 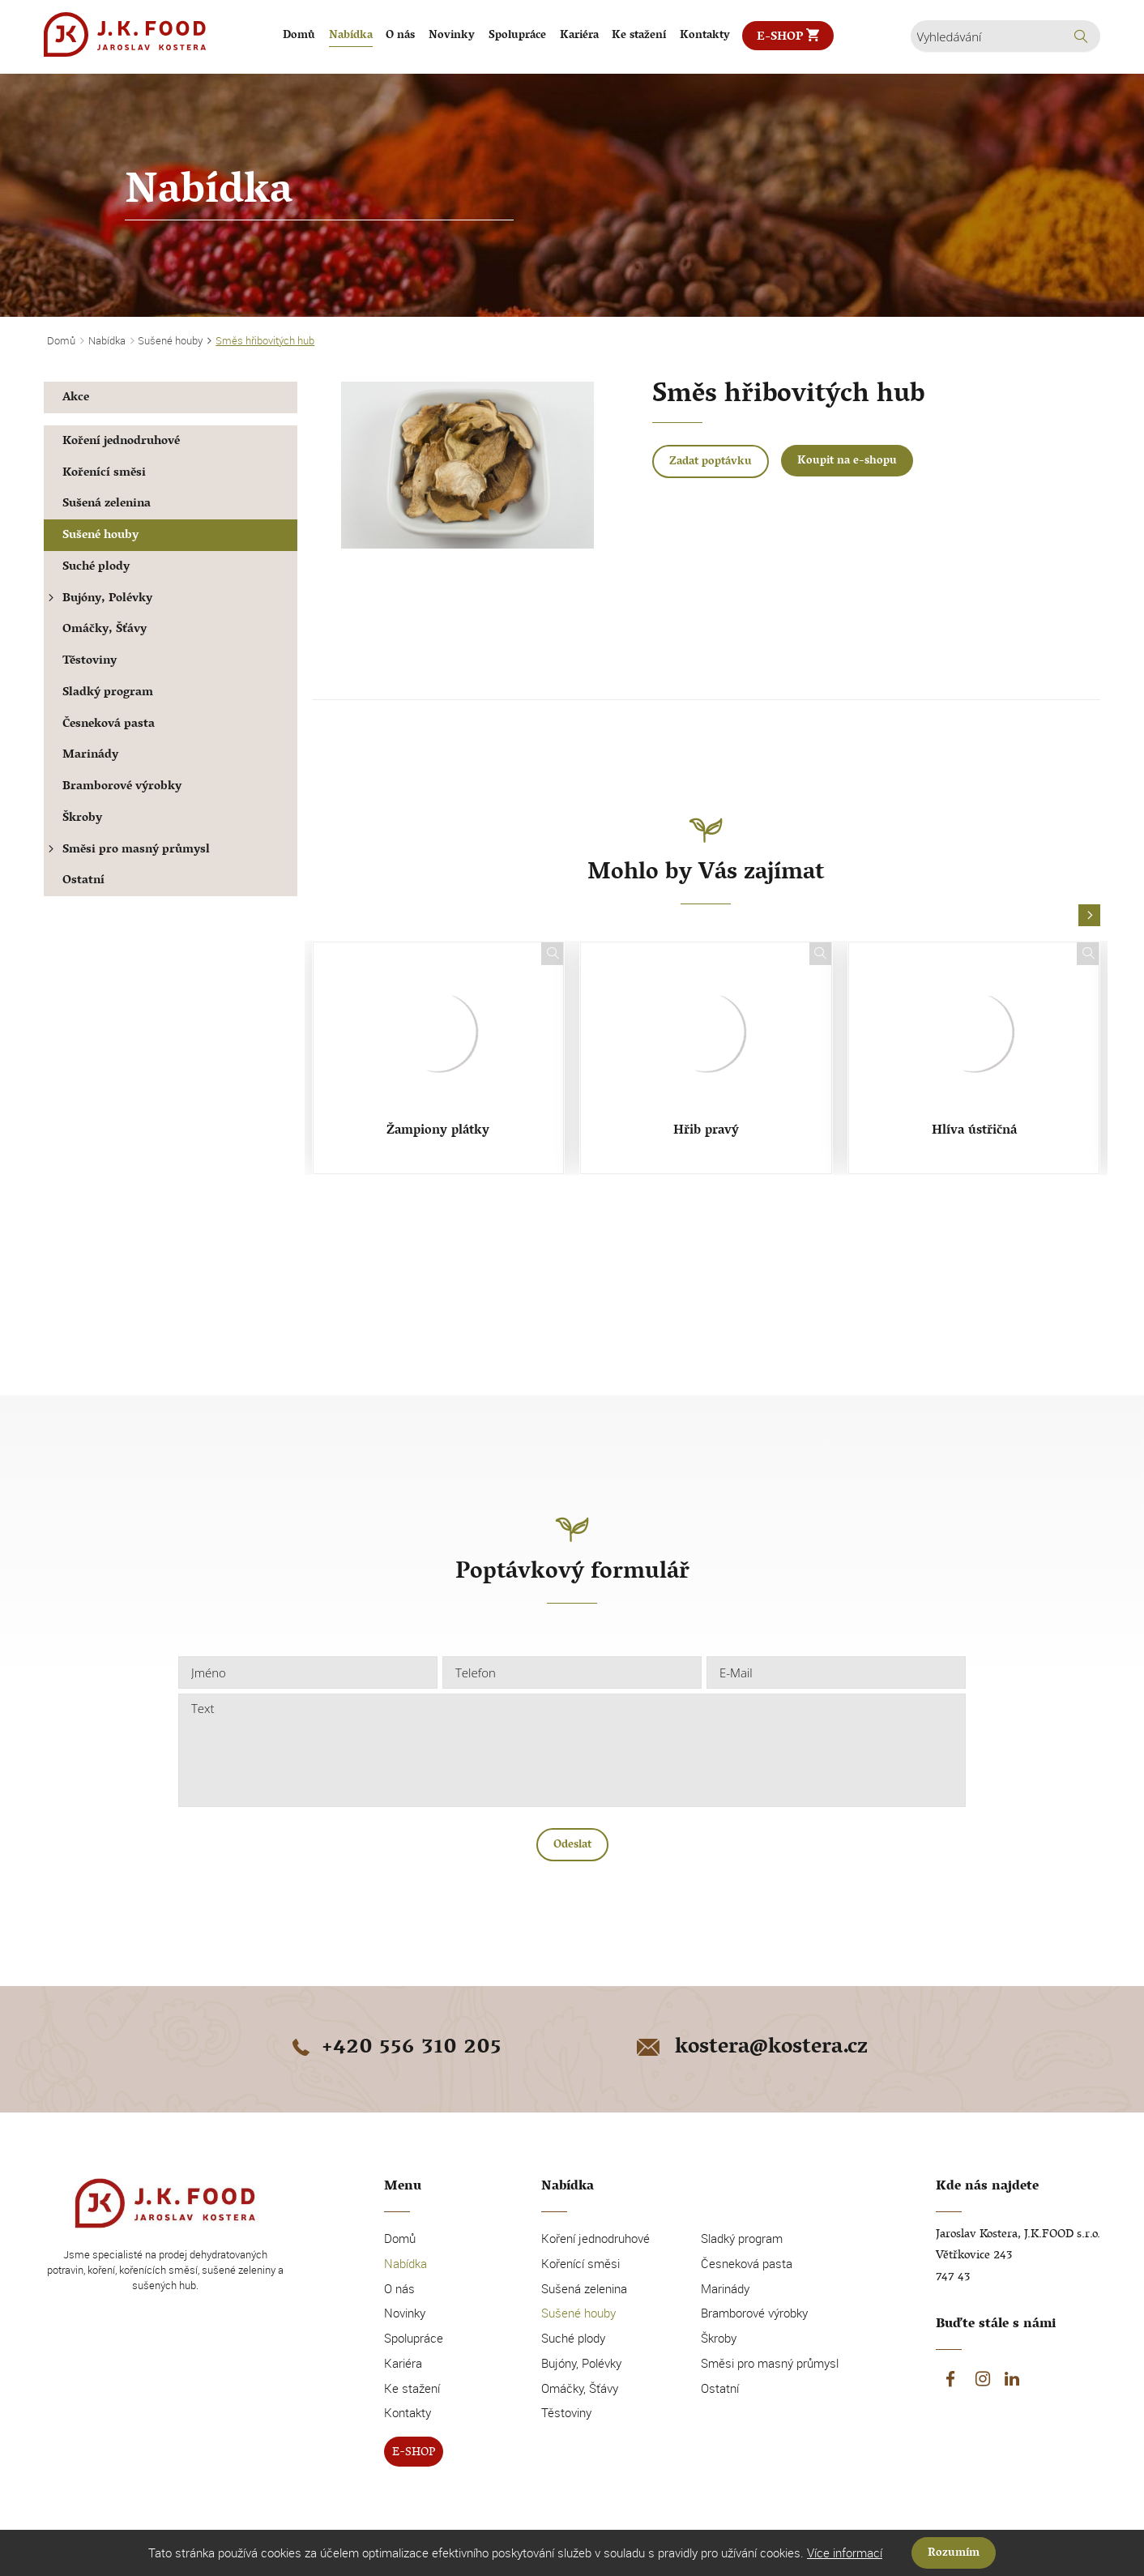 I want to click on Sušené houby, so click(x=100, y=536).